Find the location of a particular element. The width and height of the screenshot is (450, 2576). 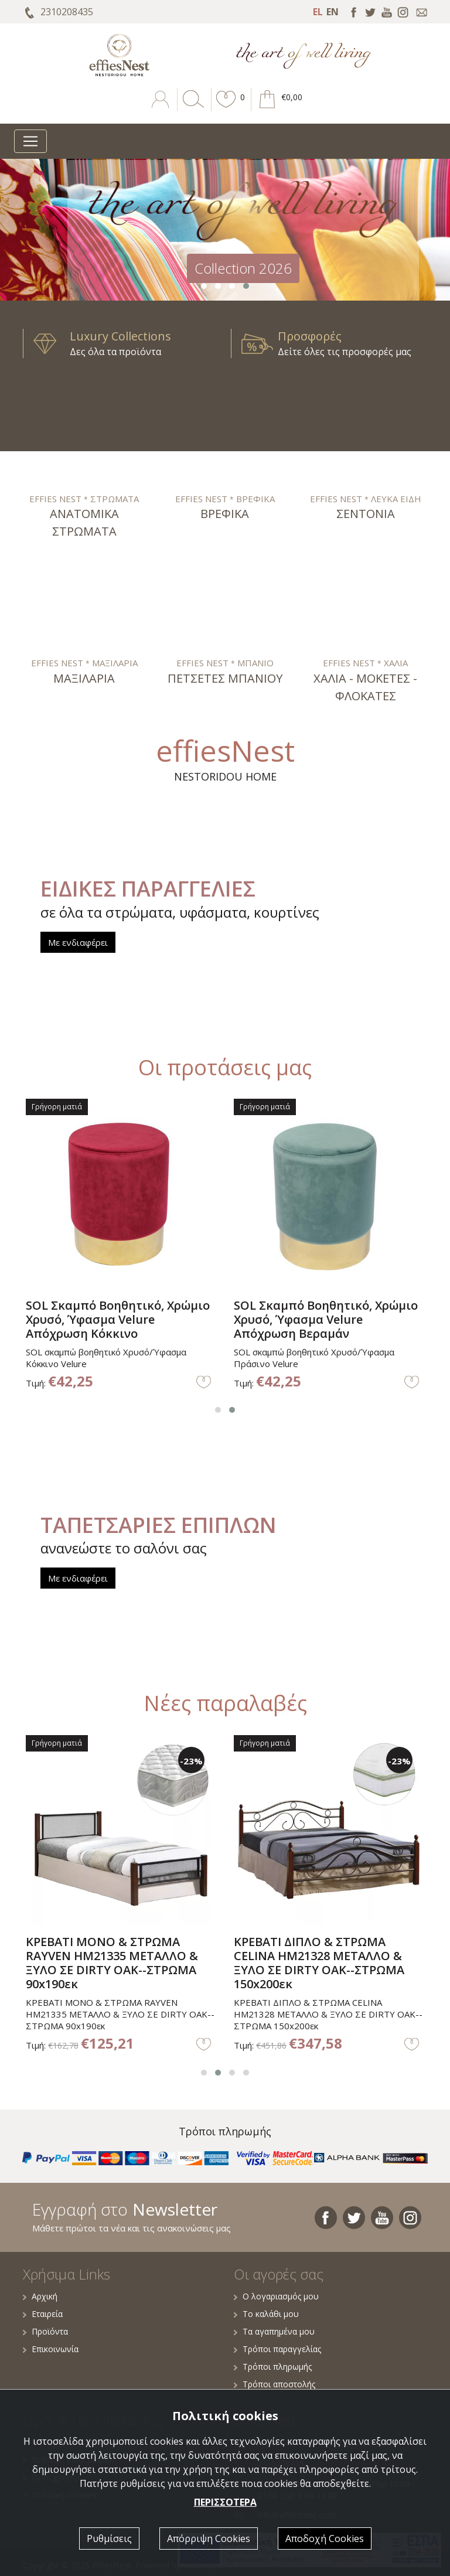

Επικοινωνία is located at coordinates (51, 2348).